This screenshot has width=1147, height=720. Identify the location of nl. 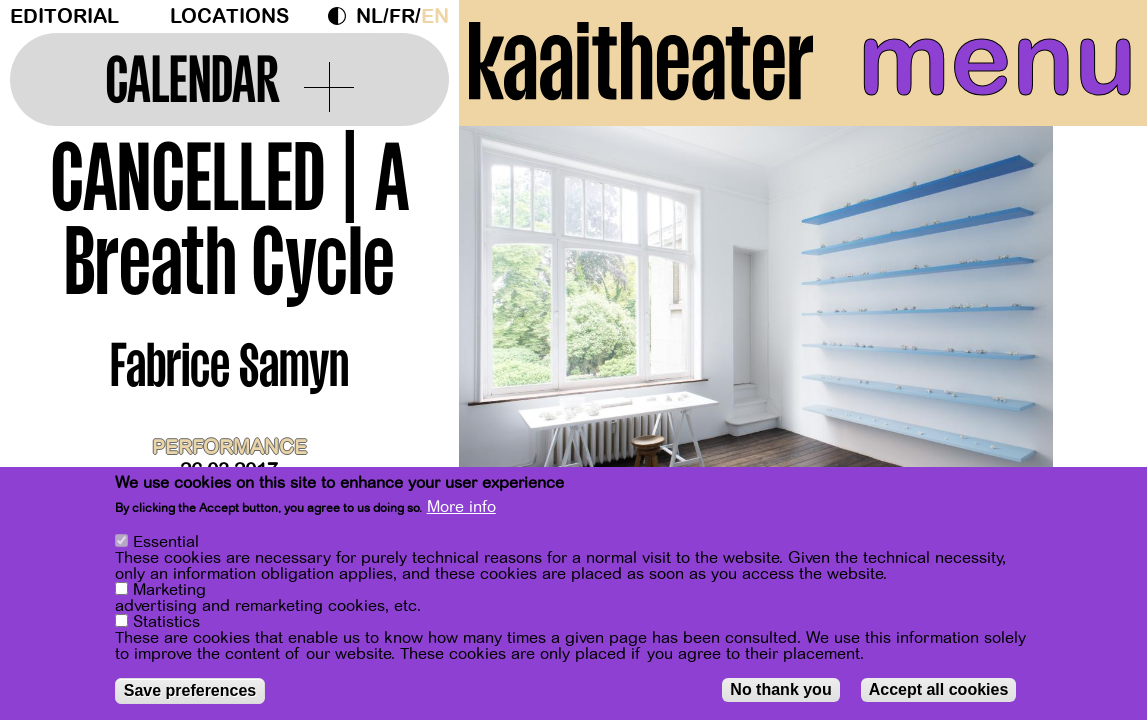
(369, 16).